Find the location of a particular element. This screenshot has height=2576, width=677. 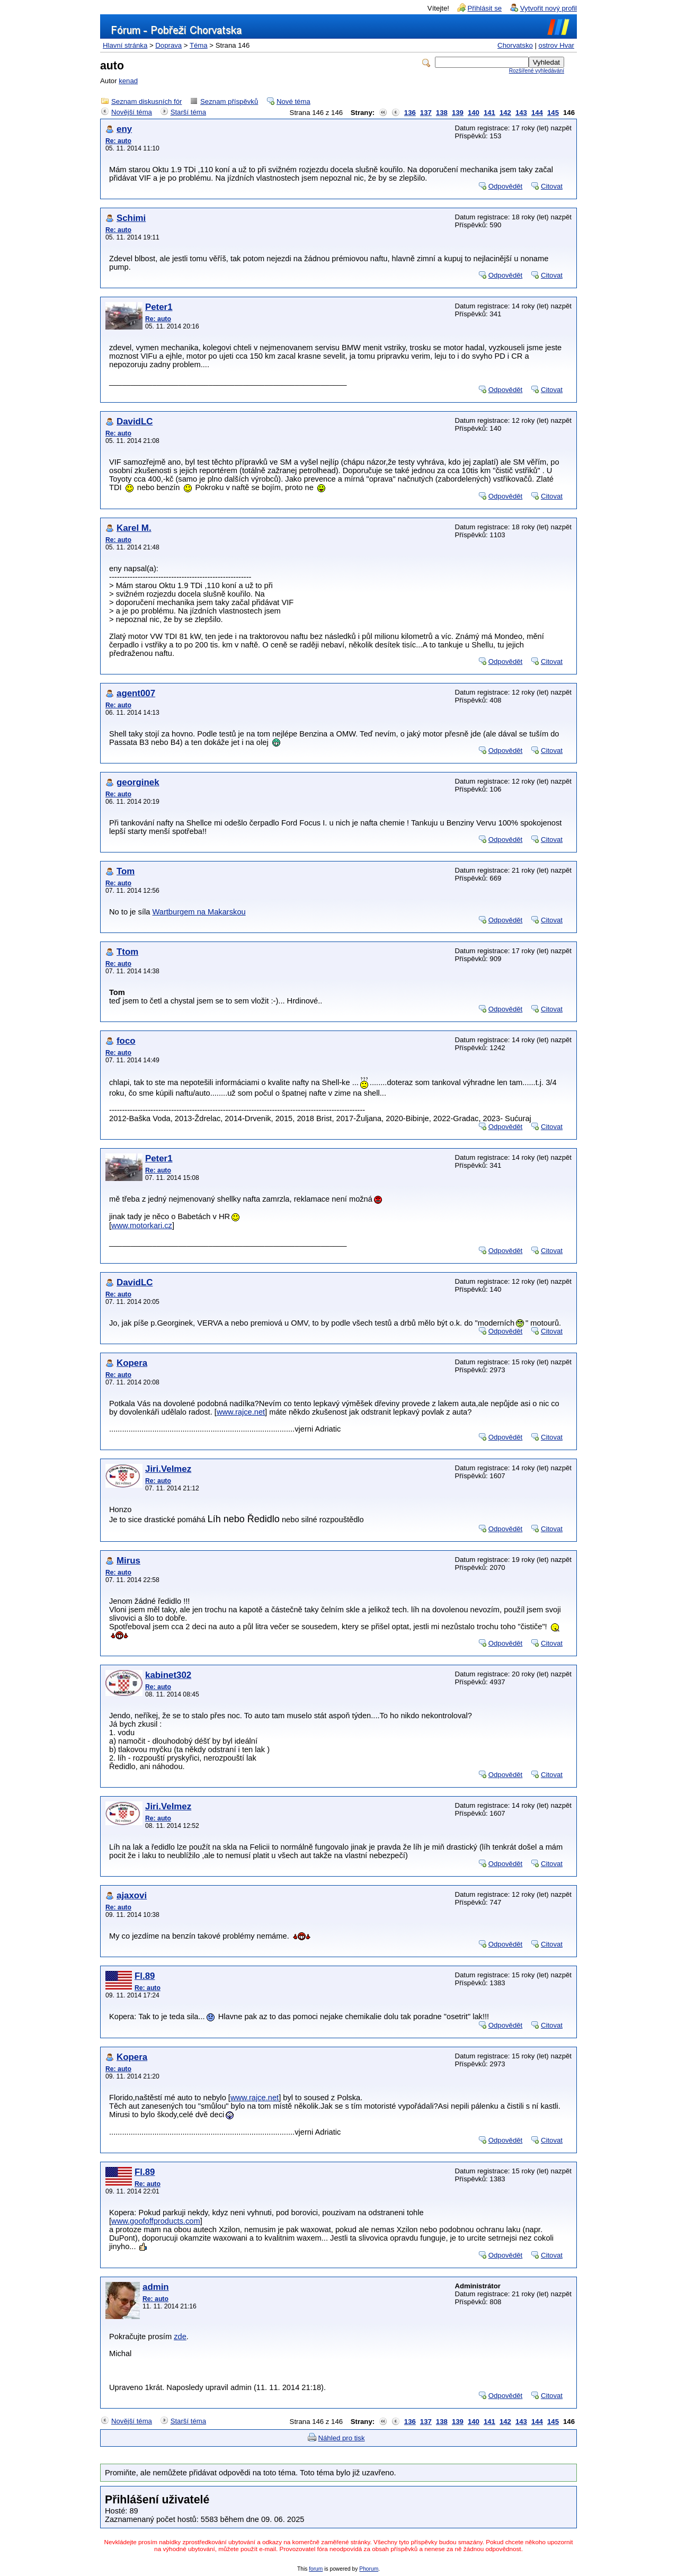

georginek is located at coordinates (138, 782).